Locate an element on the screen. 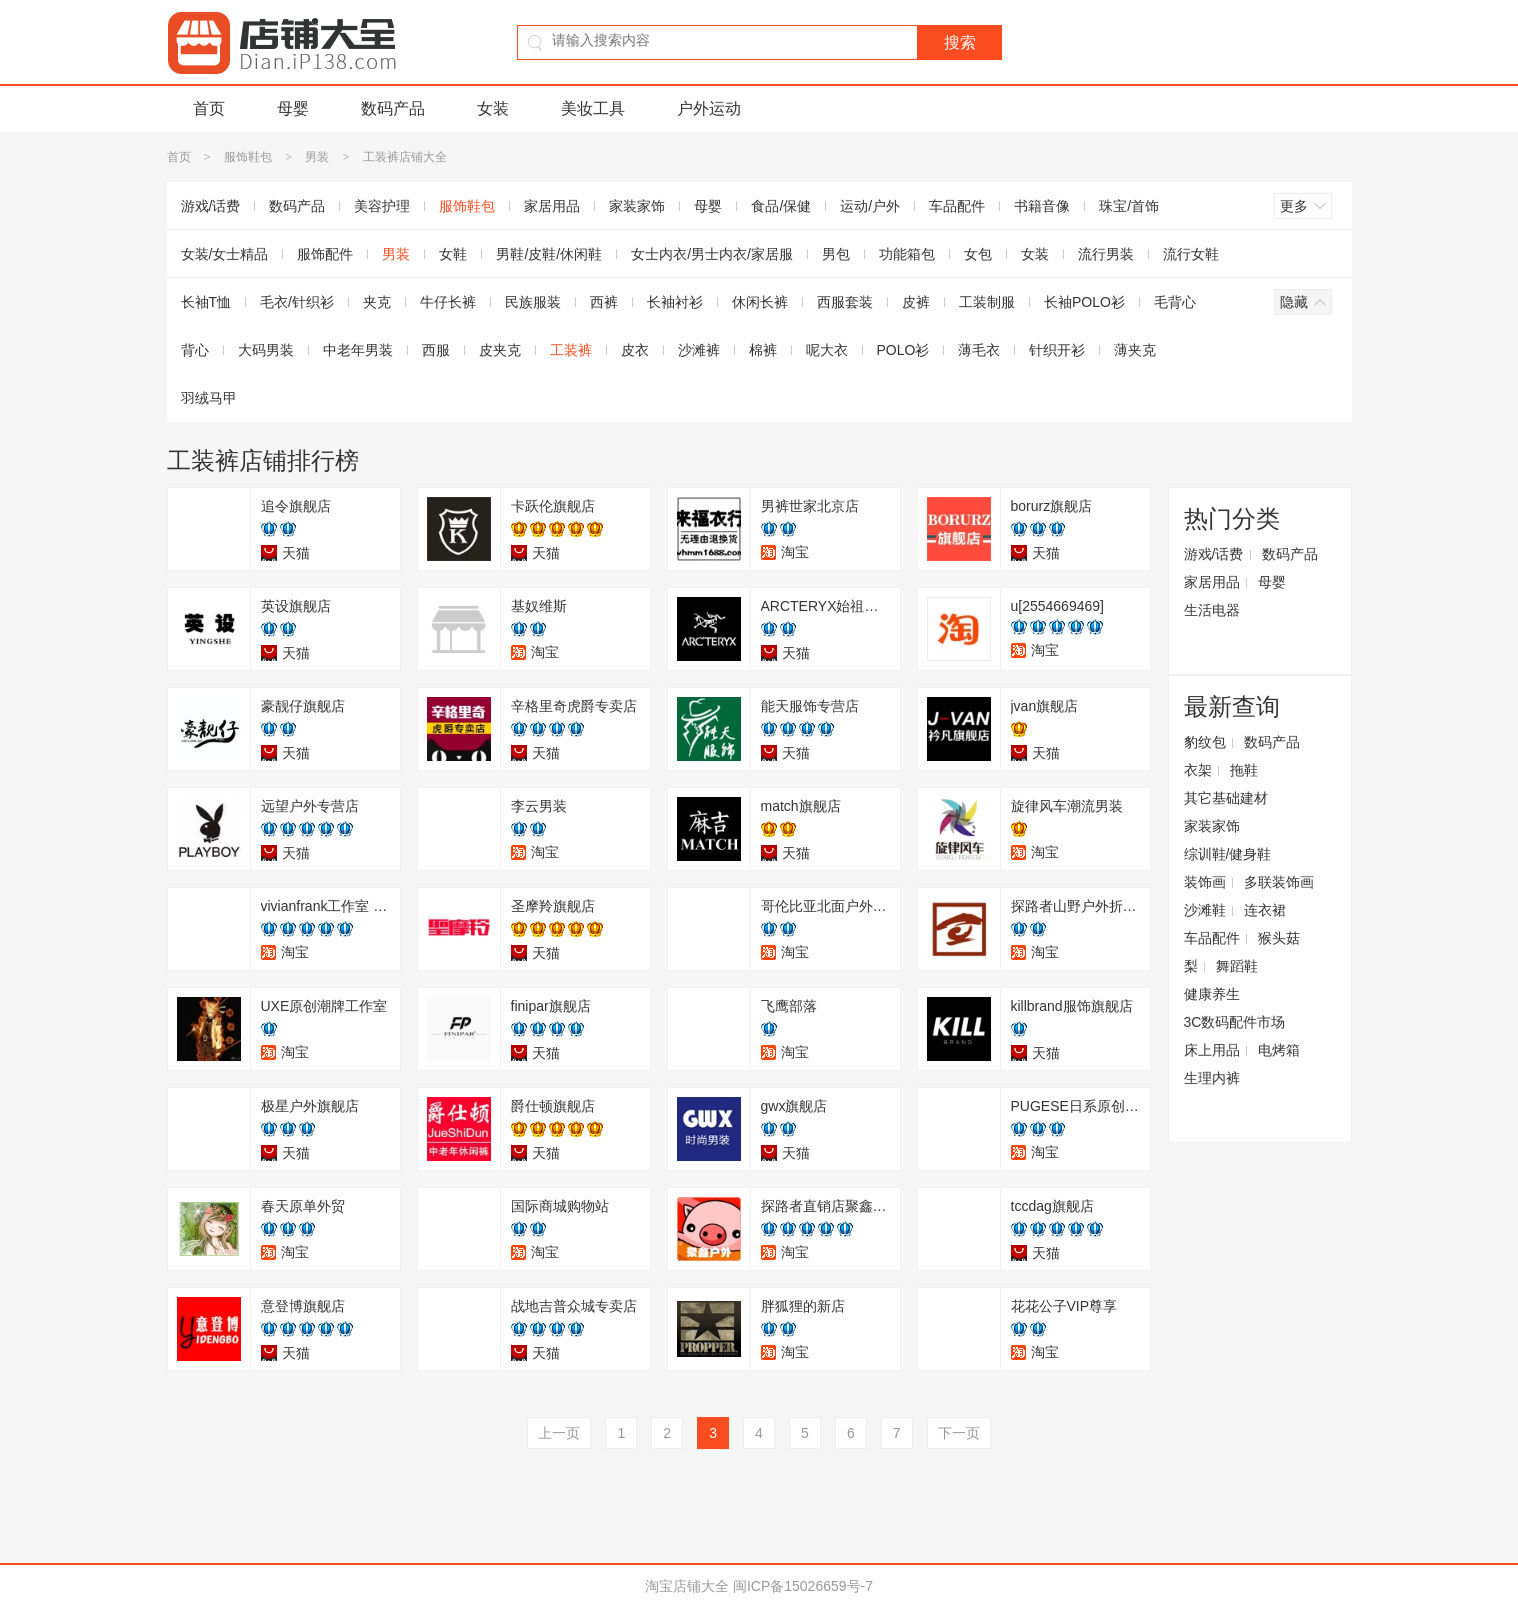 The image size is (1518, 1614). 下一页 is located at coordinates (959, 1433).